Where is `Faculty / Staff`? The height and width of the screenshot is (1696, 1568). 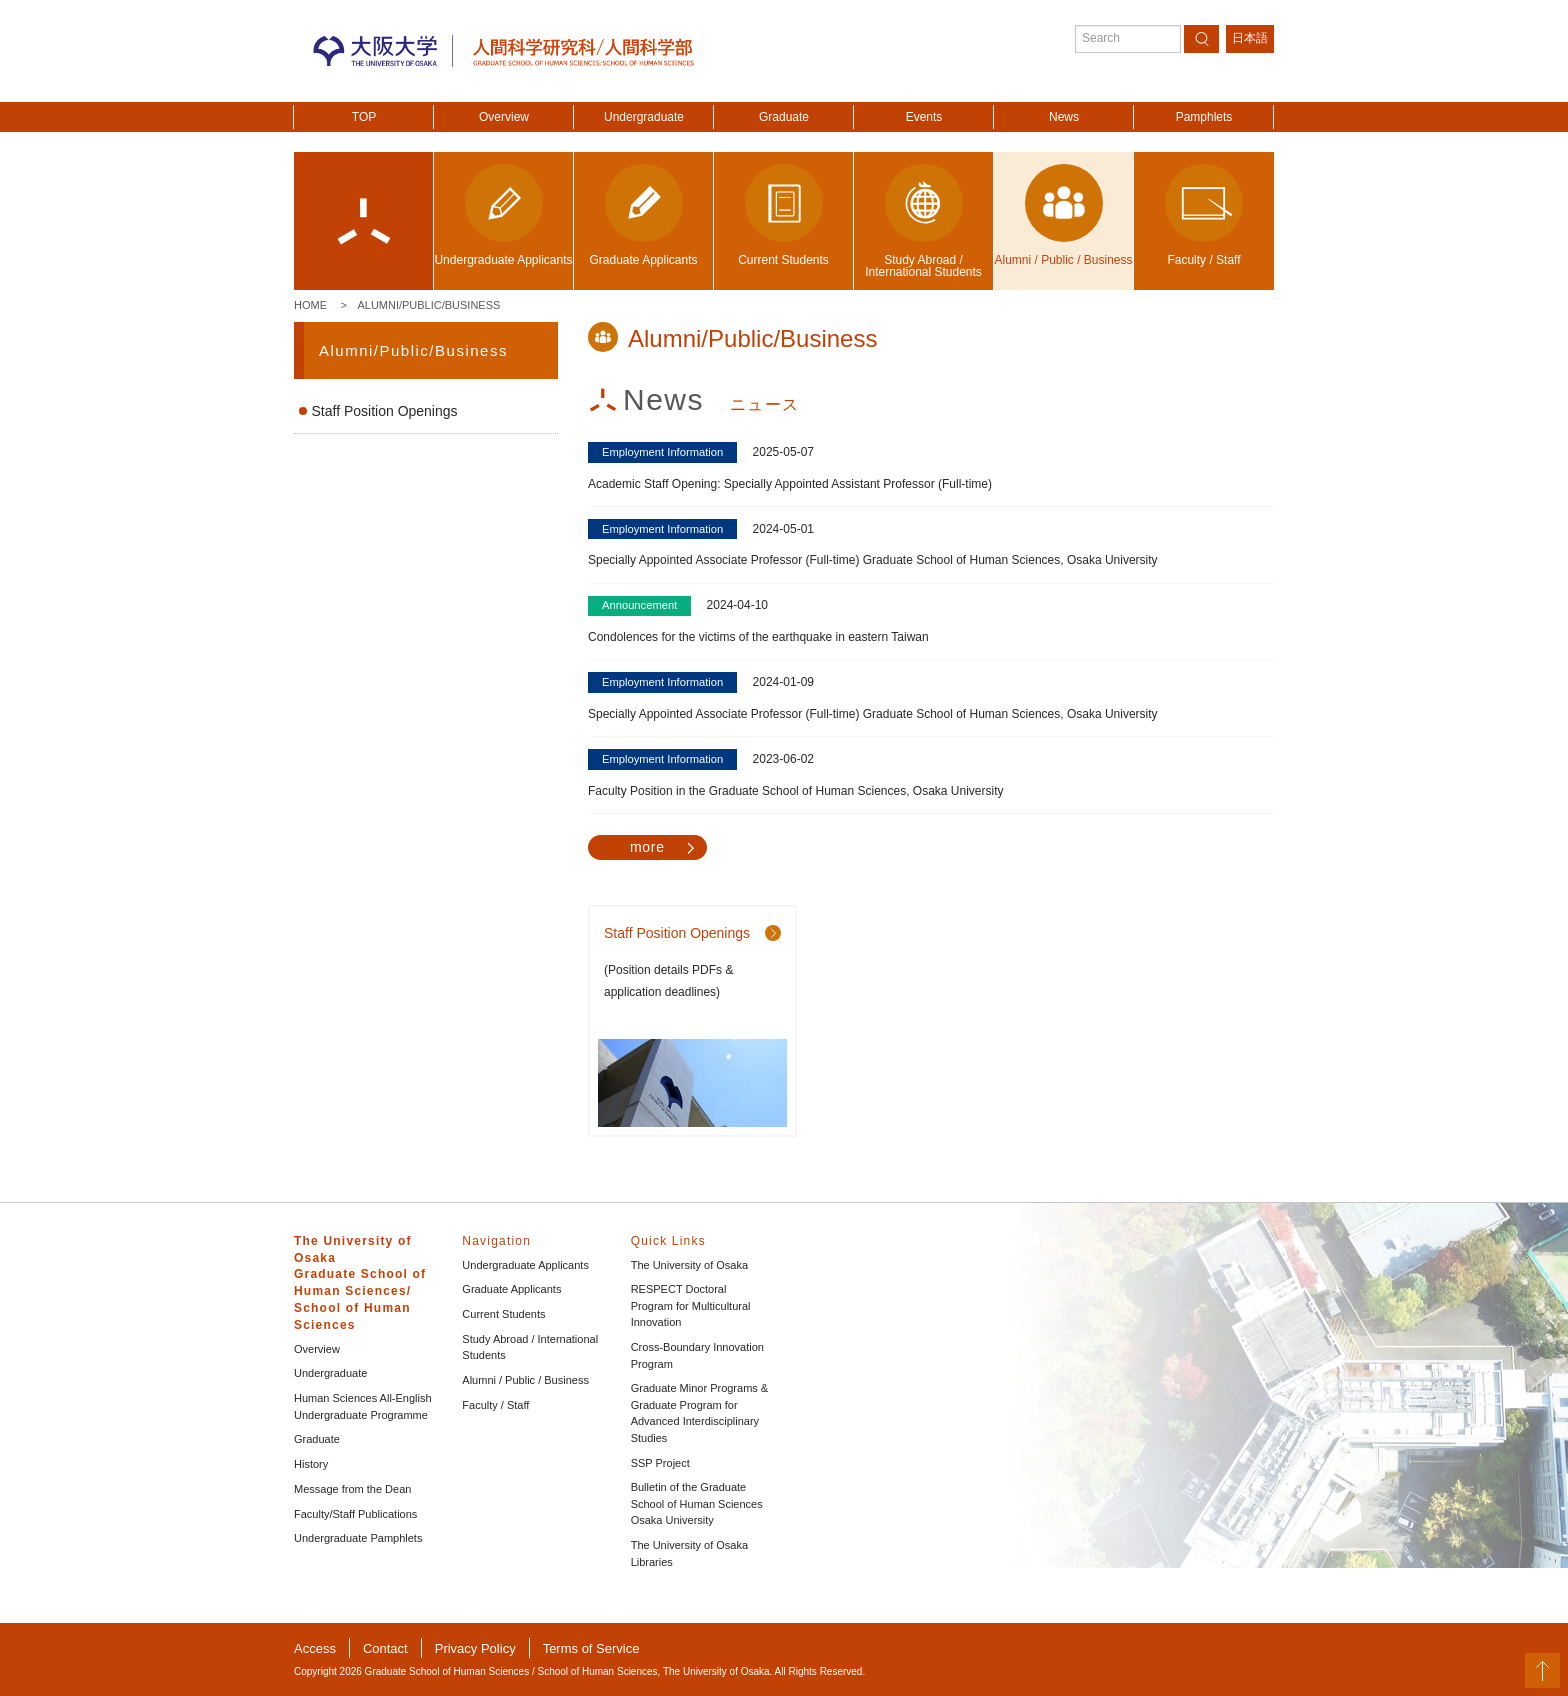
Faculty / Staff is located at coordinates (495, 1405).